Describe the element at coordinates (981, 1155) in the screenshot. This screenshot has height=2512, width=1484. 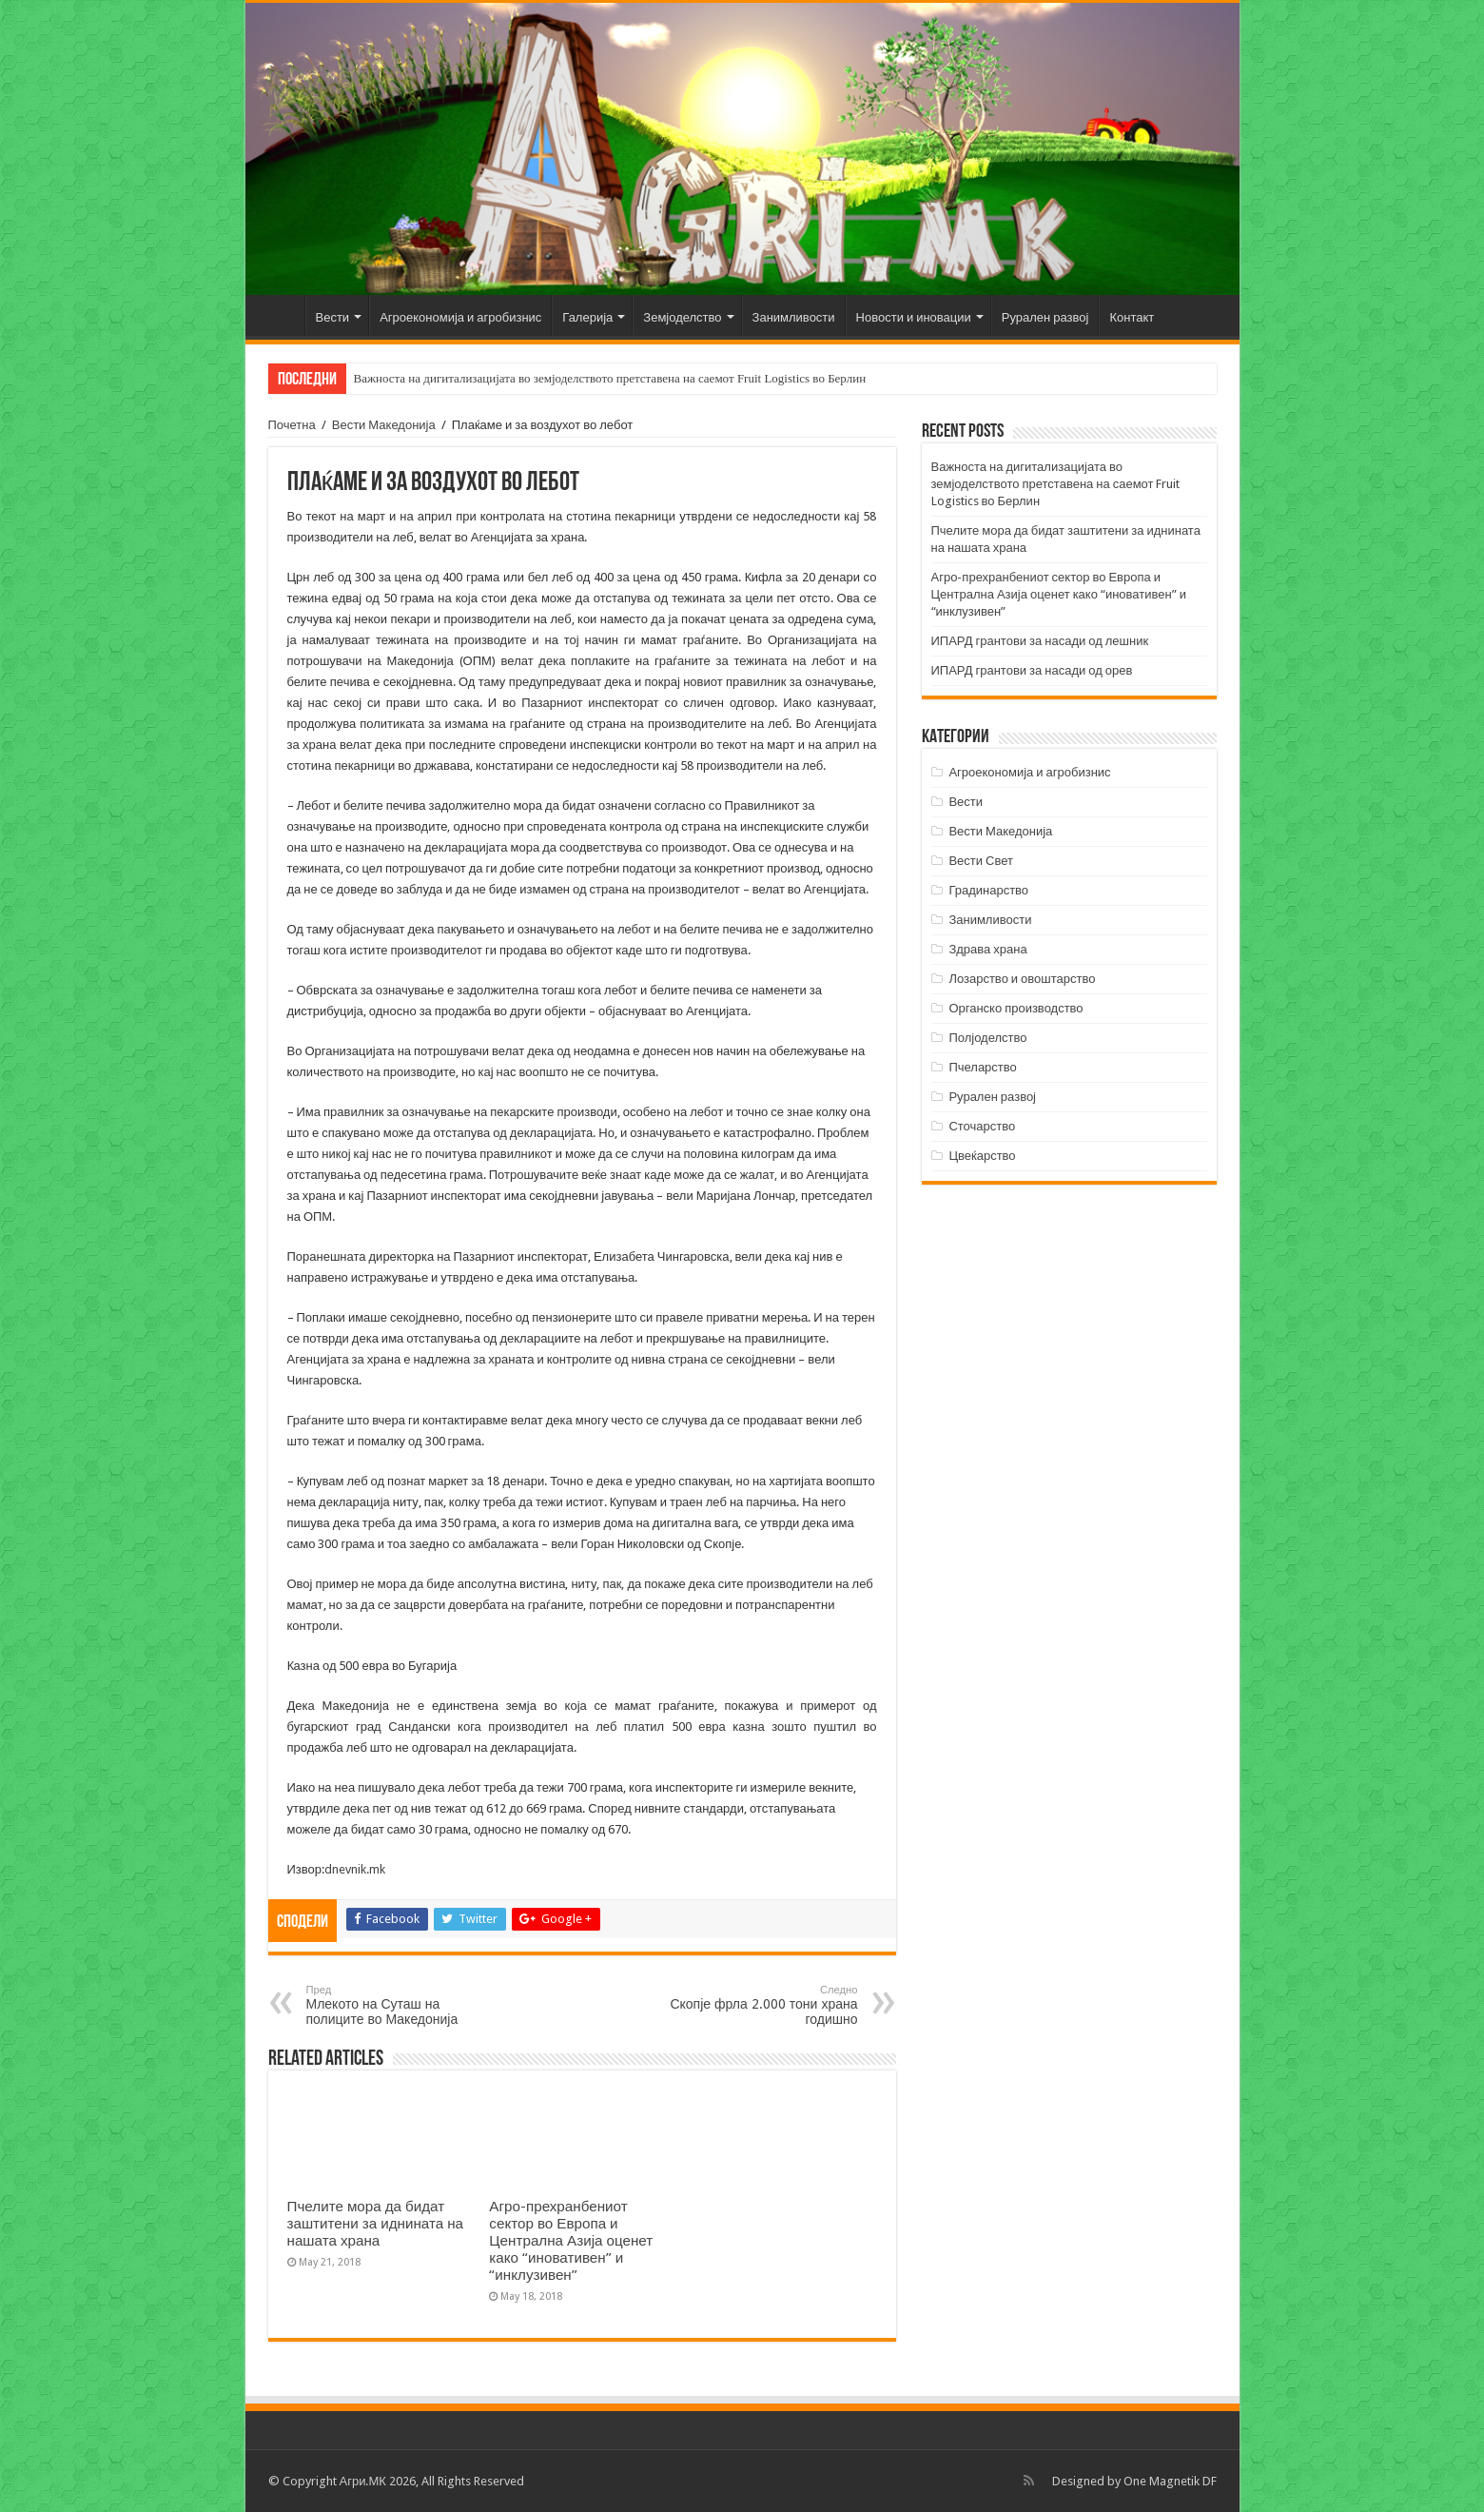
I see `Цвеќарство` at that location.